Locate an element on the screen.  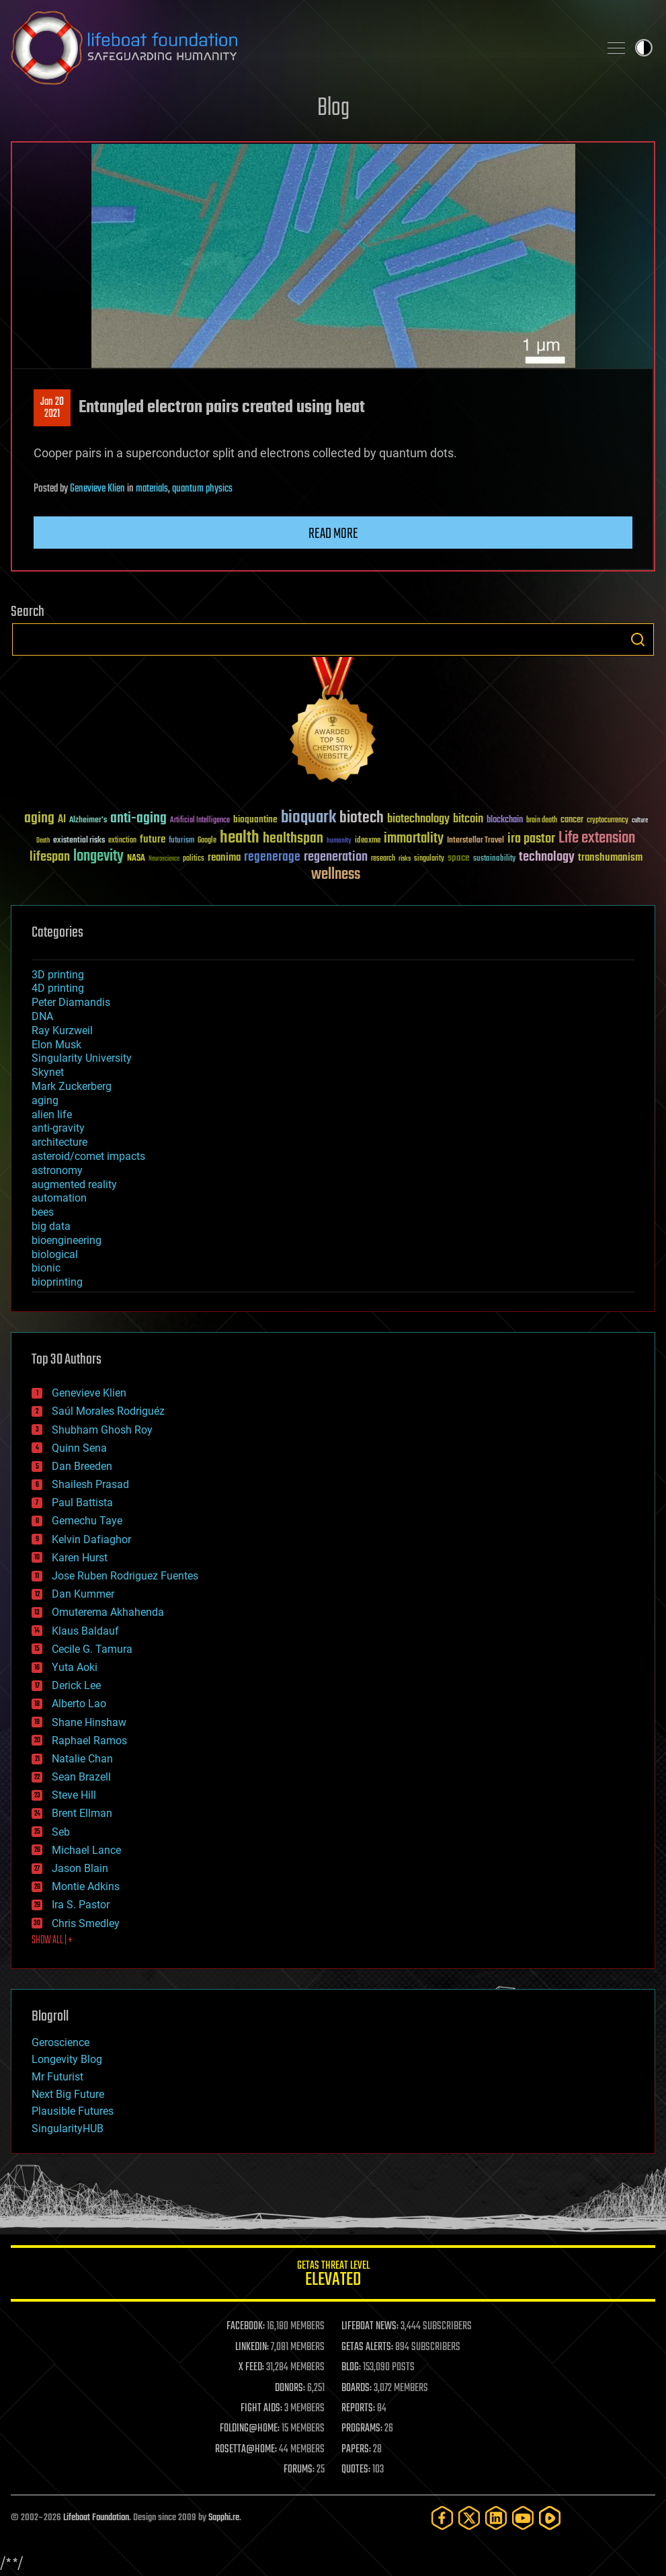
FACEBOOK: is located at coordinates (245, 2326).